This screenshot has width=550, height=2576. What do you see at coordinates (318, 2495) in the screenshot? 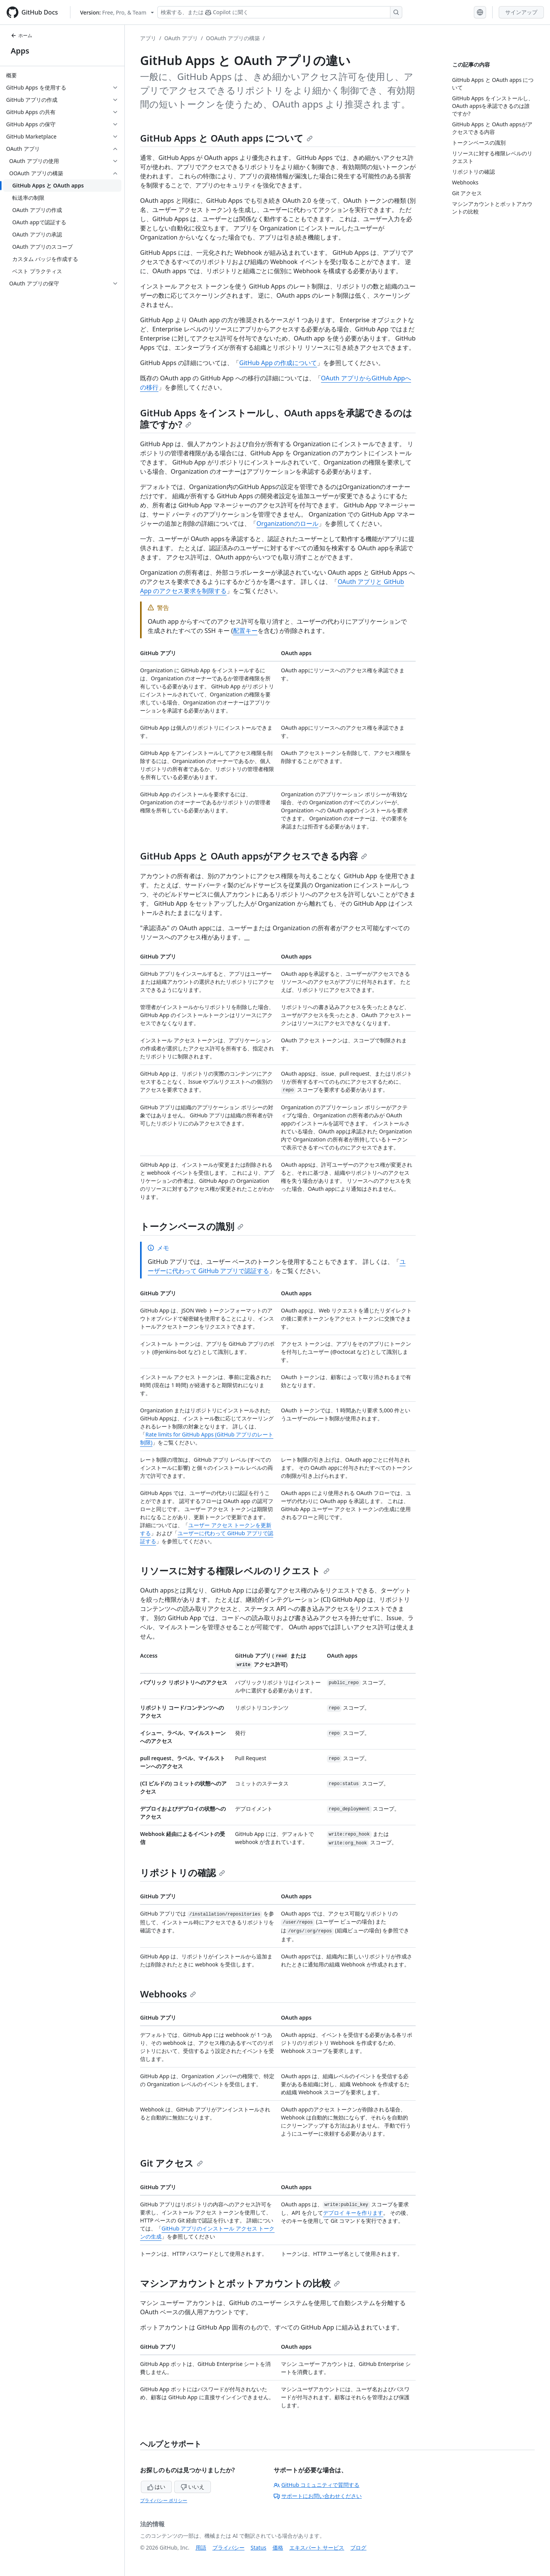
I see `サポートにお問い合わせください` at bounding box center [318, 2495].